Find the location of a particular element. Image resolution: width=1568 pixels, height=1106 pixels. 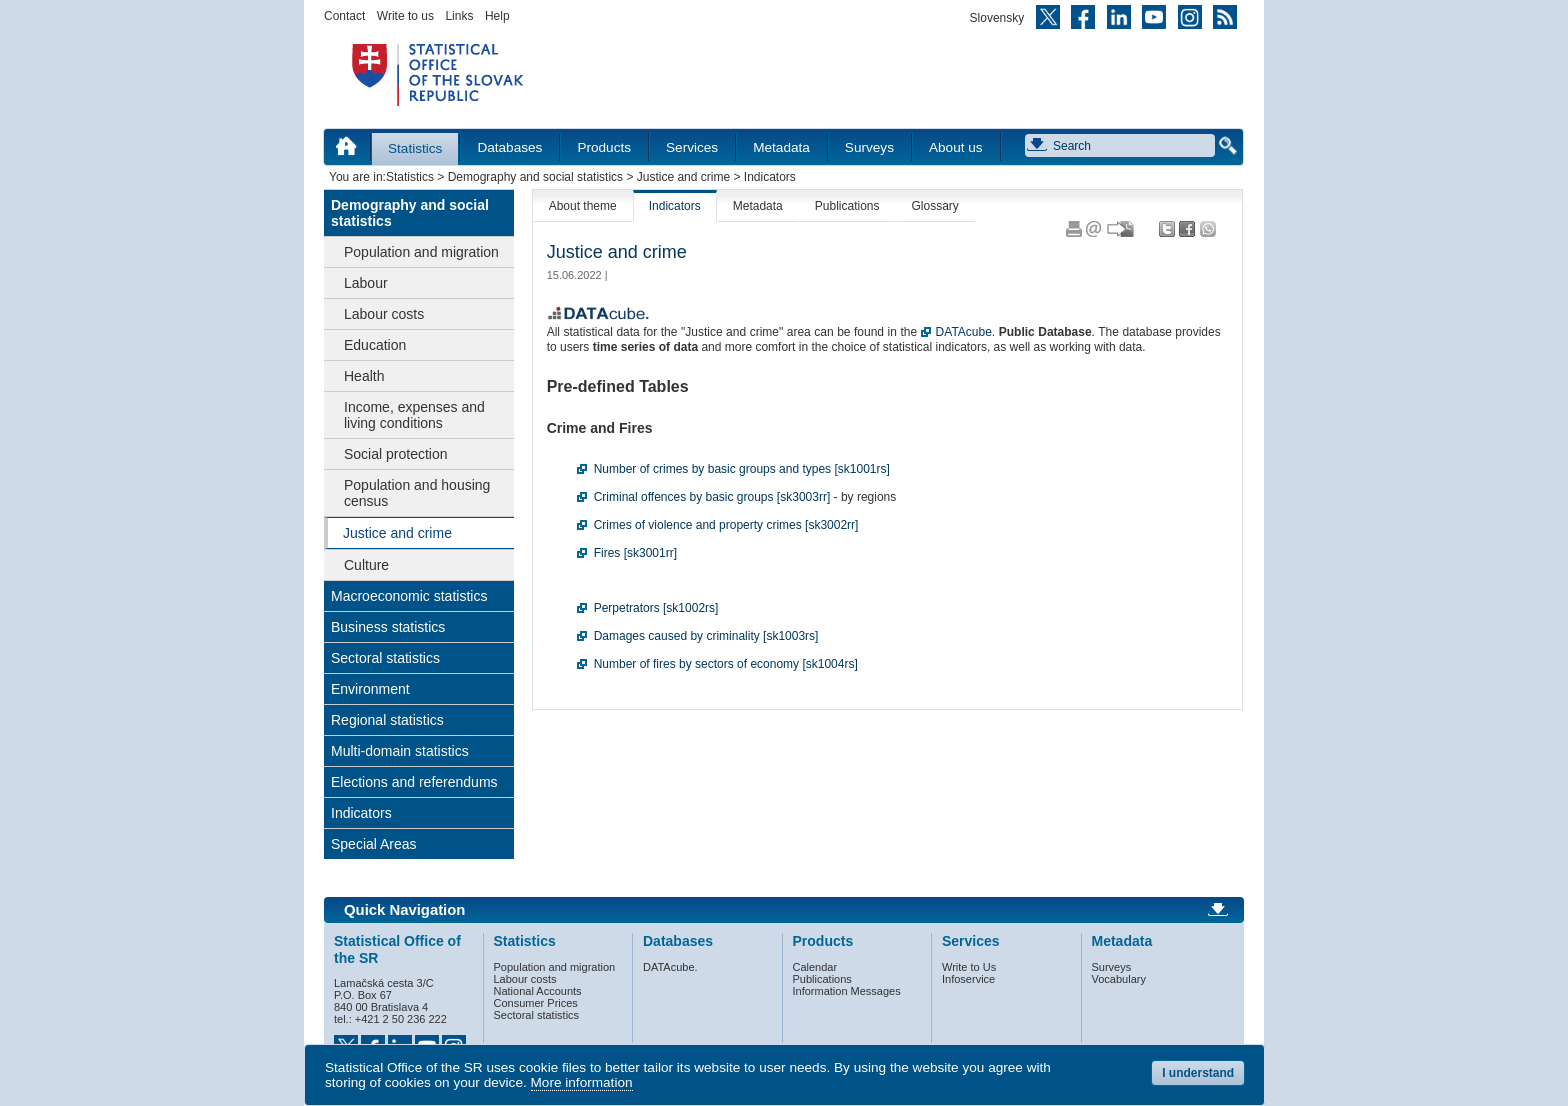

Population and migration is located at coordinates (421, 252).